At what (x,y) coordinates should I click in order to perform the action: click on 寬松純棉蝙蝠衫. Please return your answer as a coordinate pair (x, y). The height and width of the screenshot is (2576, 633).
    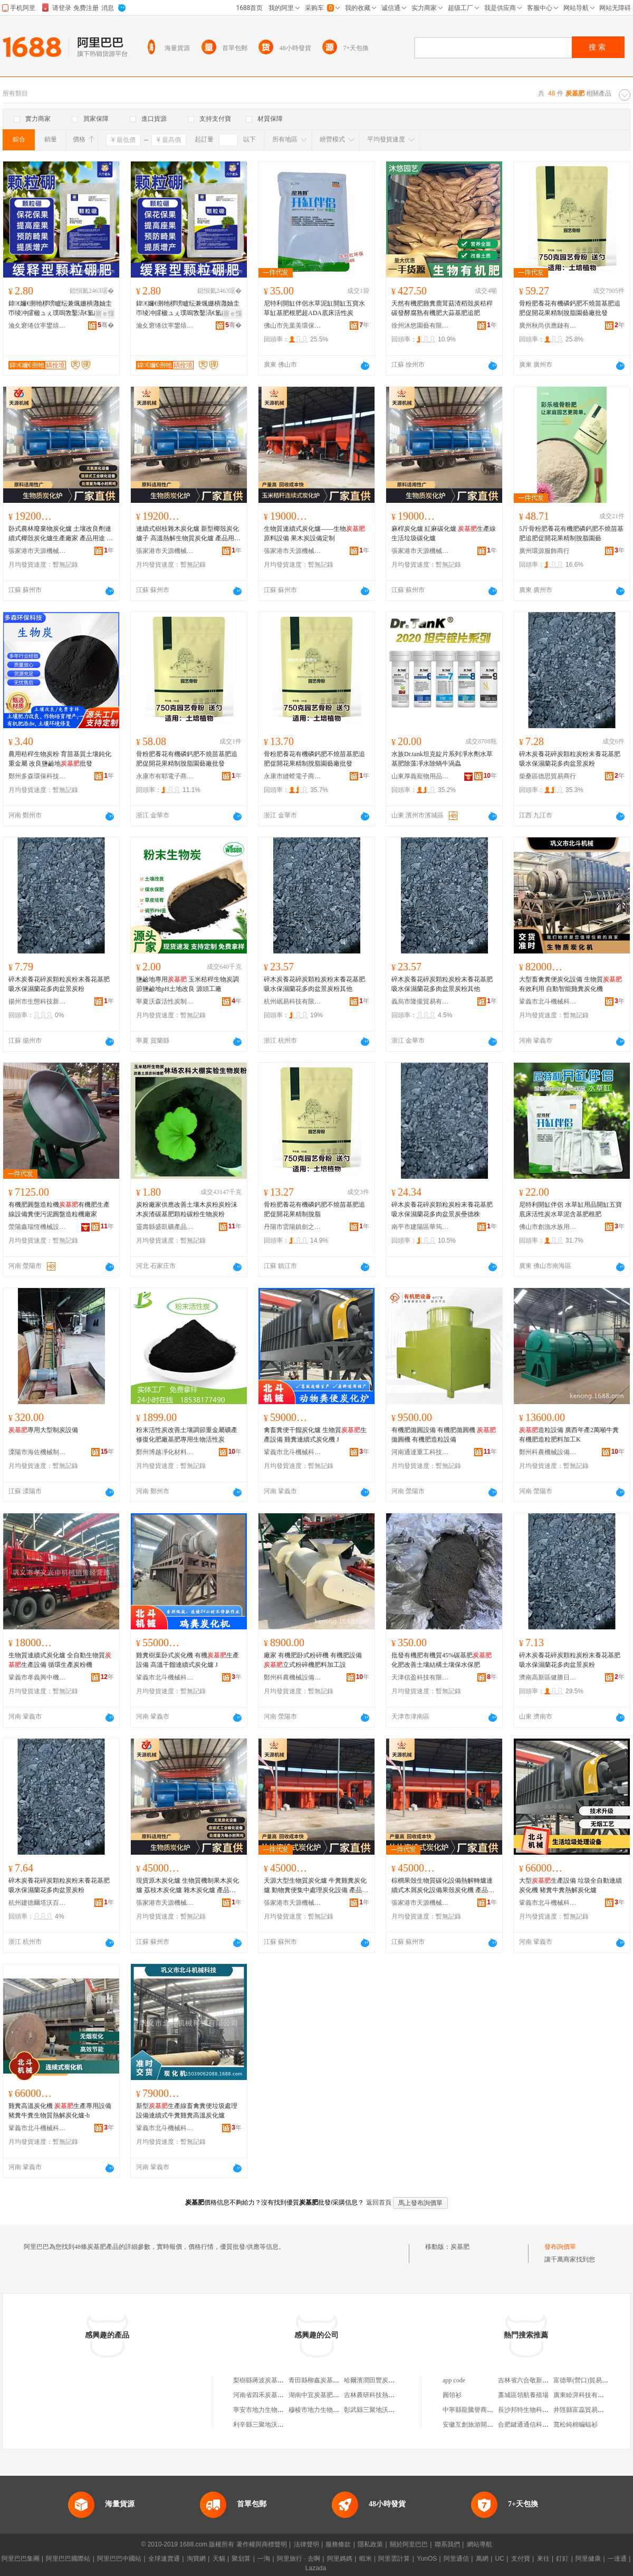
    Looking at the image, I should click on (575, 2424).